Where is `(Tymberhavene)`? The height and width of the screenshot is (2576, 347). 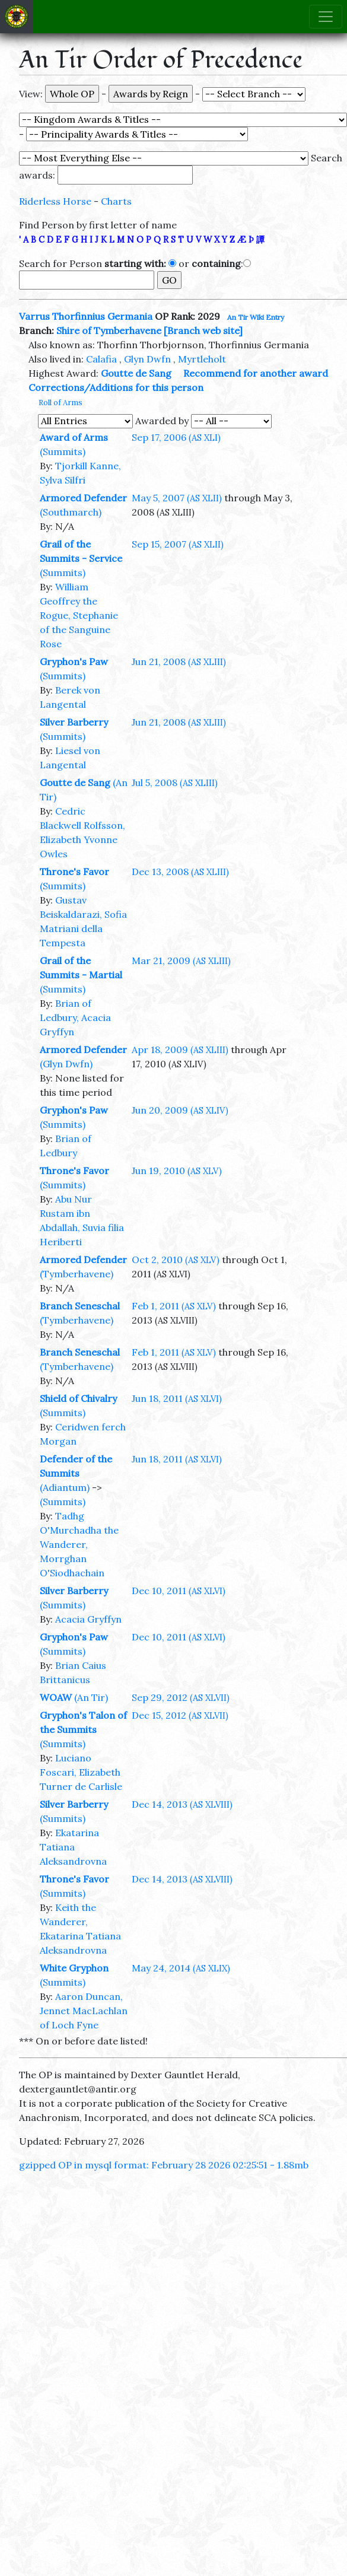
(Tymberhavene) is located at coordinates (76, 1274).